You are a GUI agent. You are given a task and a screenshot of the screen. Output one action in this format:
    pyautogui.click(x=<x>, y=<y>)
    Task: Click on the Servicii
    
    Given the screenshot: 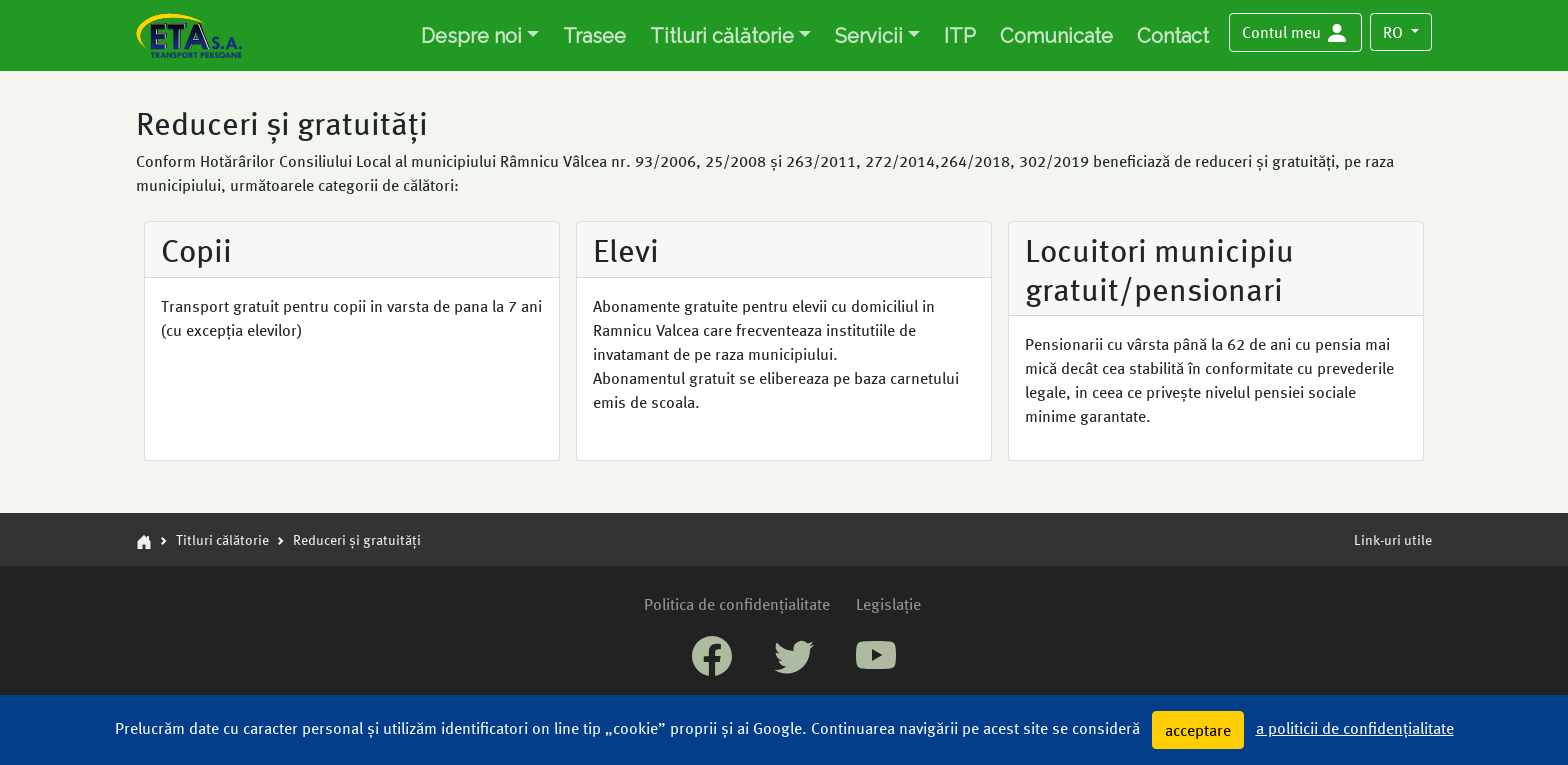 What is the action you would take?
    pyautogui.click(x=869, y=36)
    